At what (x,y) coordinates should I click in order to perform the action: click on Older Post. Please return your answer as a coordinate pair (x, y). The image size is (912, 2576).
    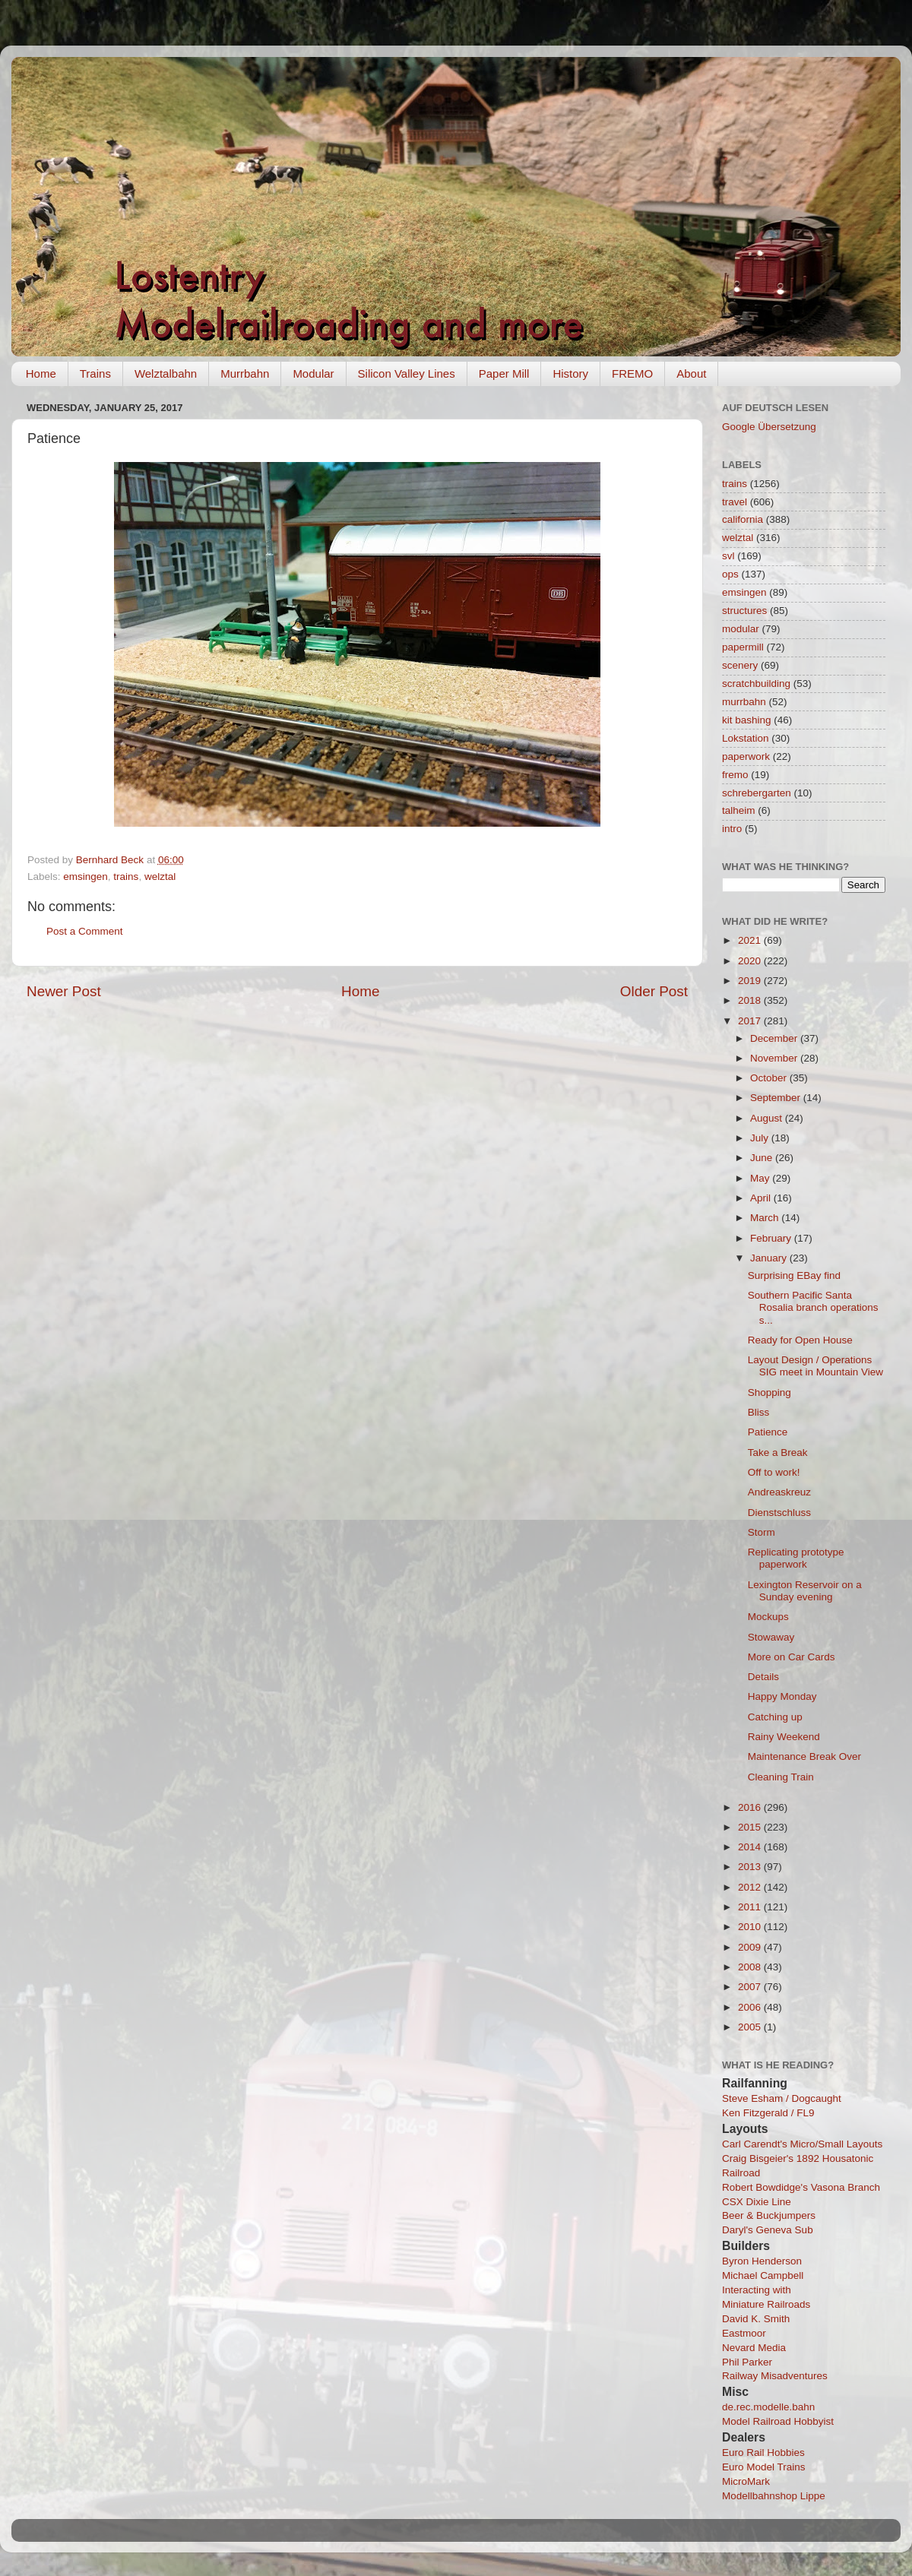
    Looking at the image, I should click on (654, 991).